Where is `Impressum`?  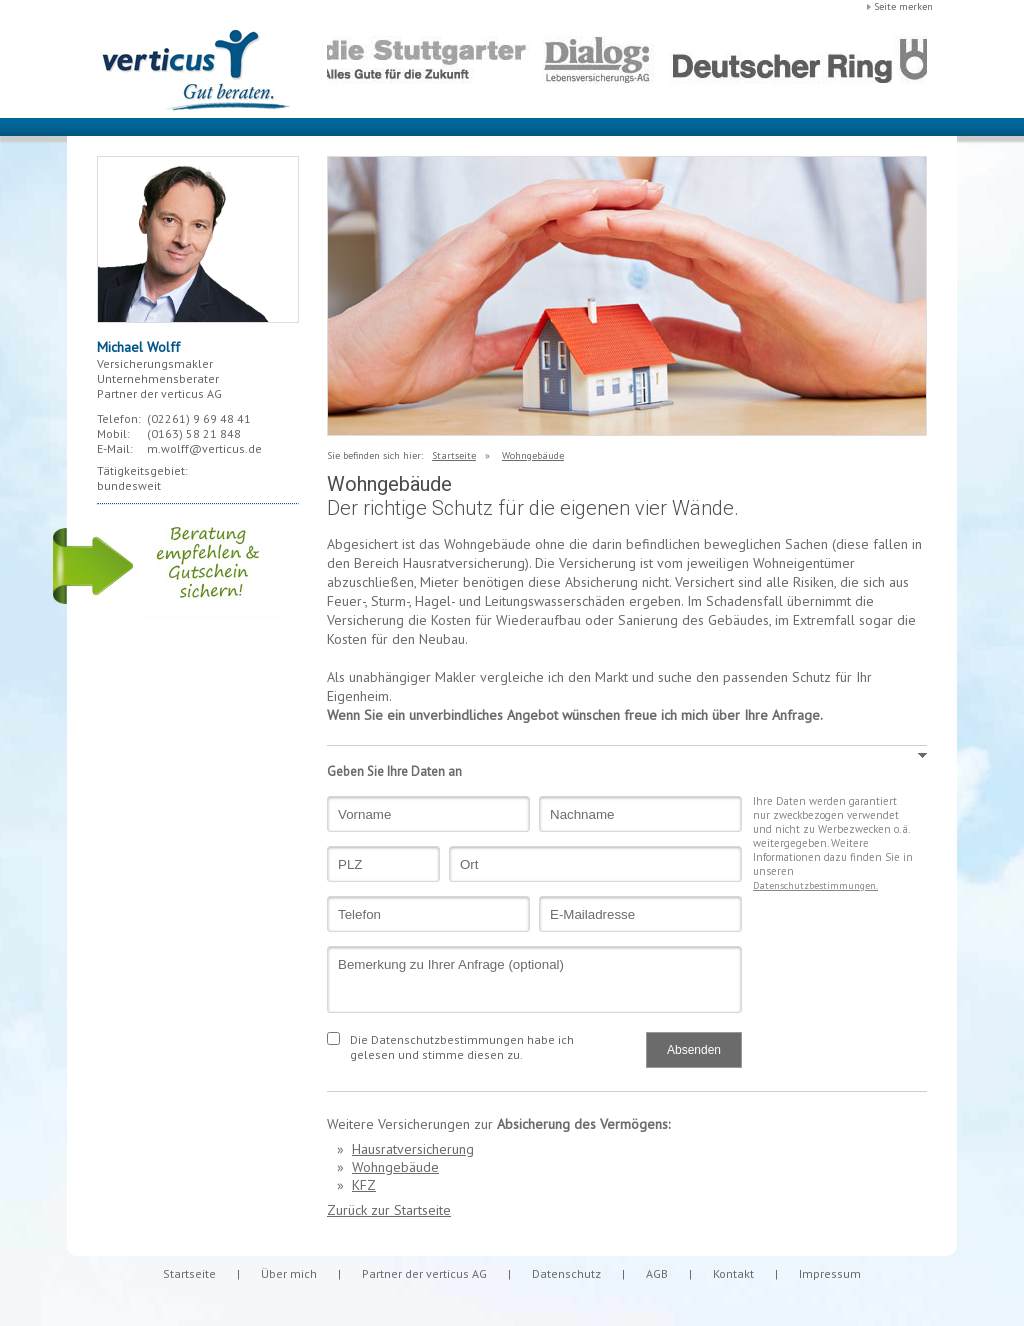
Impressum is located at coordinates (830, 1273).